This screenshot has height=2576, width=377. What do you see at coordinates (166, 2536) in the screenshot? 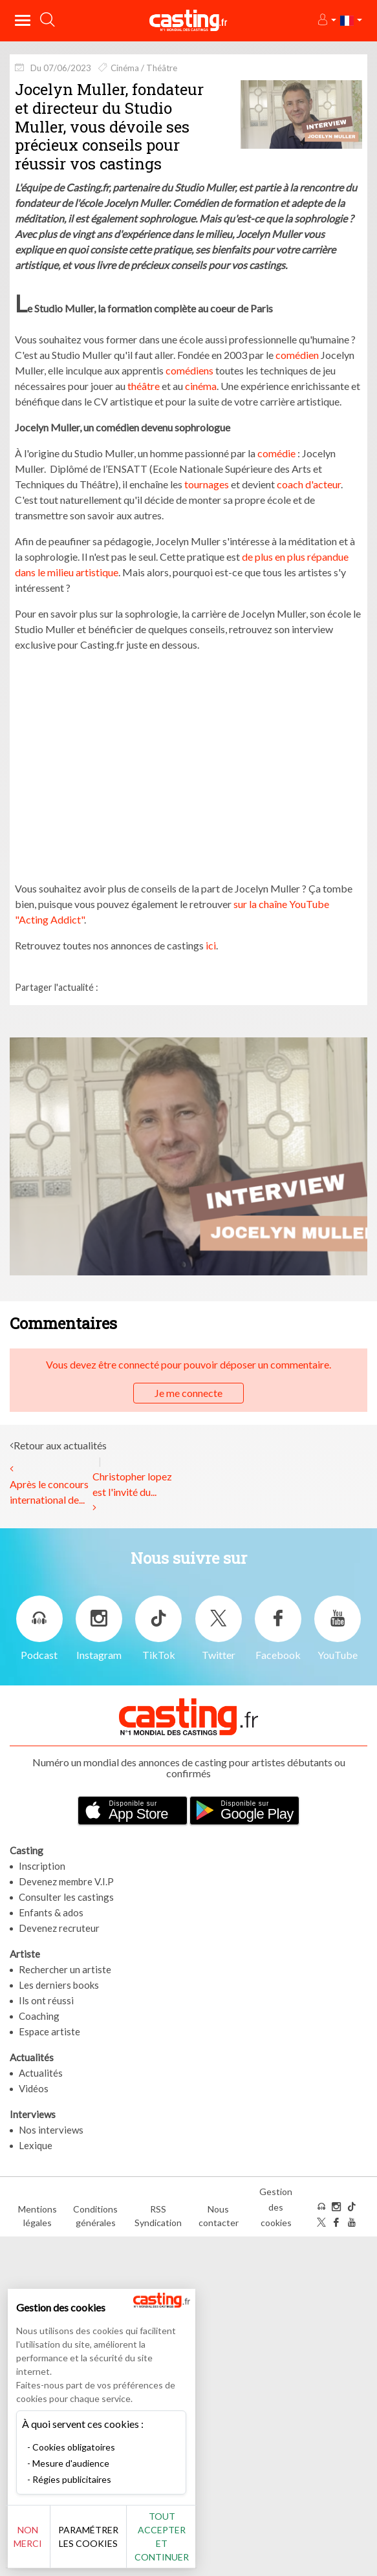
I see `Tout accepter et continuer` at bounding box center [166, 2536].